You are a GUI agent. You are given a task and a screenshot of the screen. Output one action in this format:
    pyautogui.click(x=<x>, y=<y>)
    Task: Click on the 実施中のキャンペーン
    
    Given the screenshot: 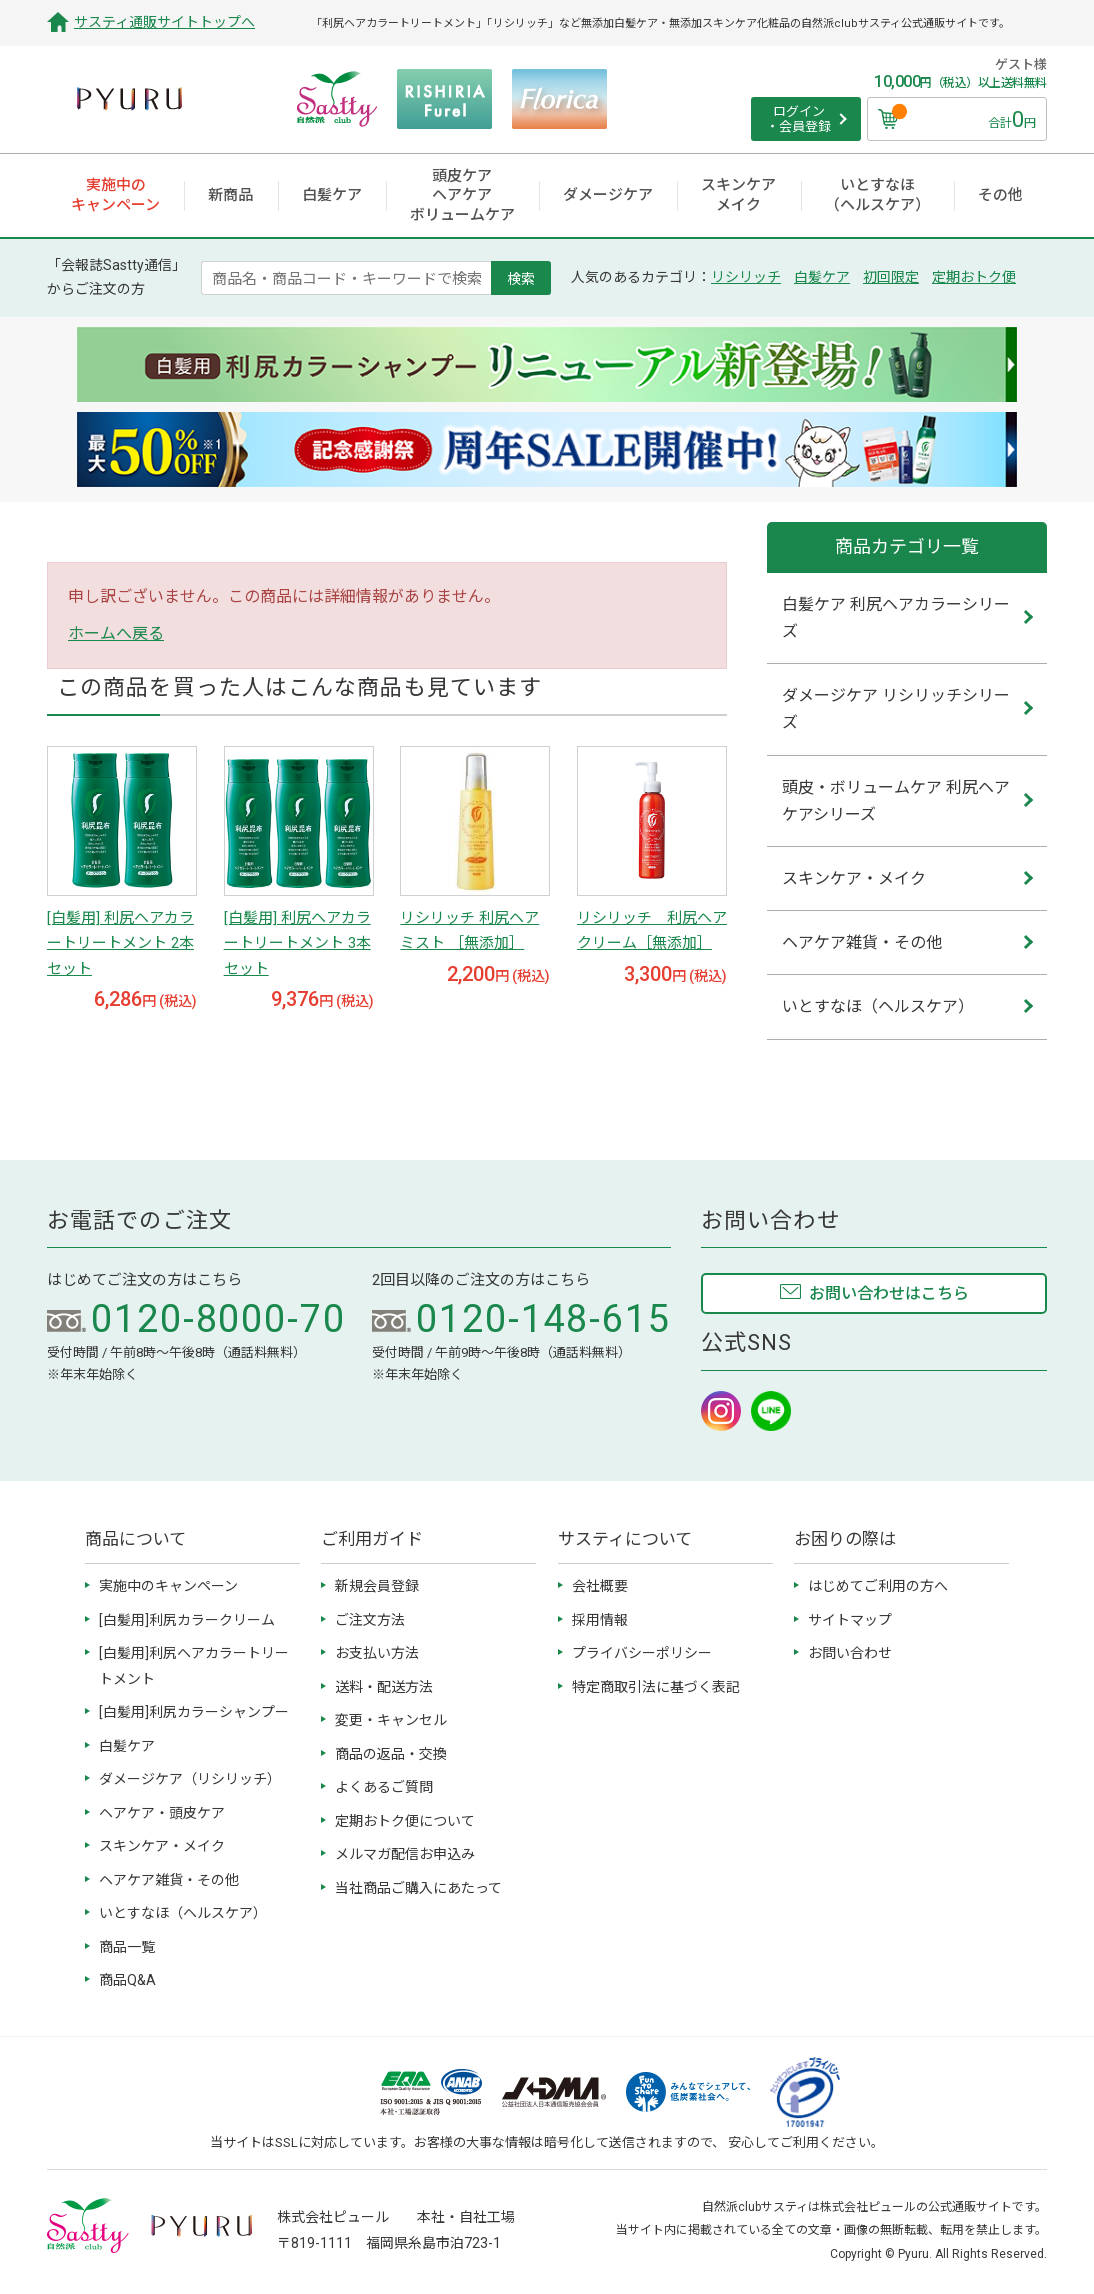 What is the action you would take?
    pyautogui.click(x=168, y=1586)
    